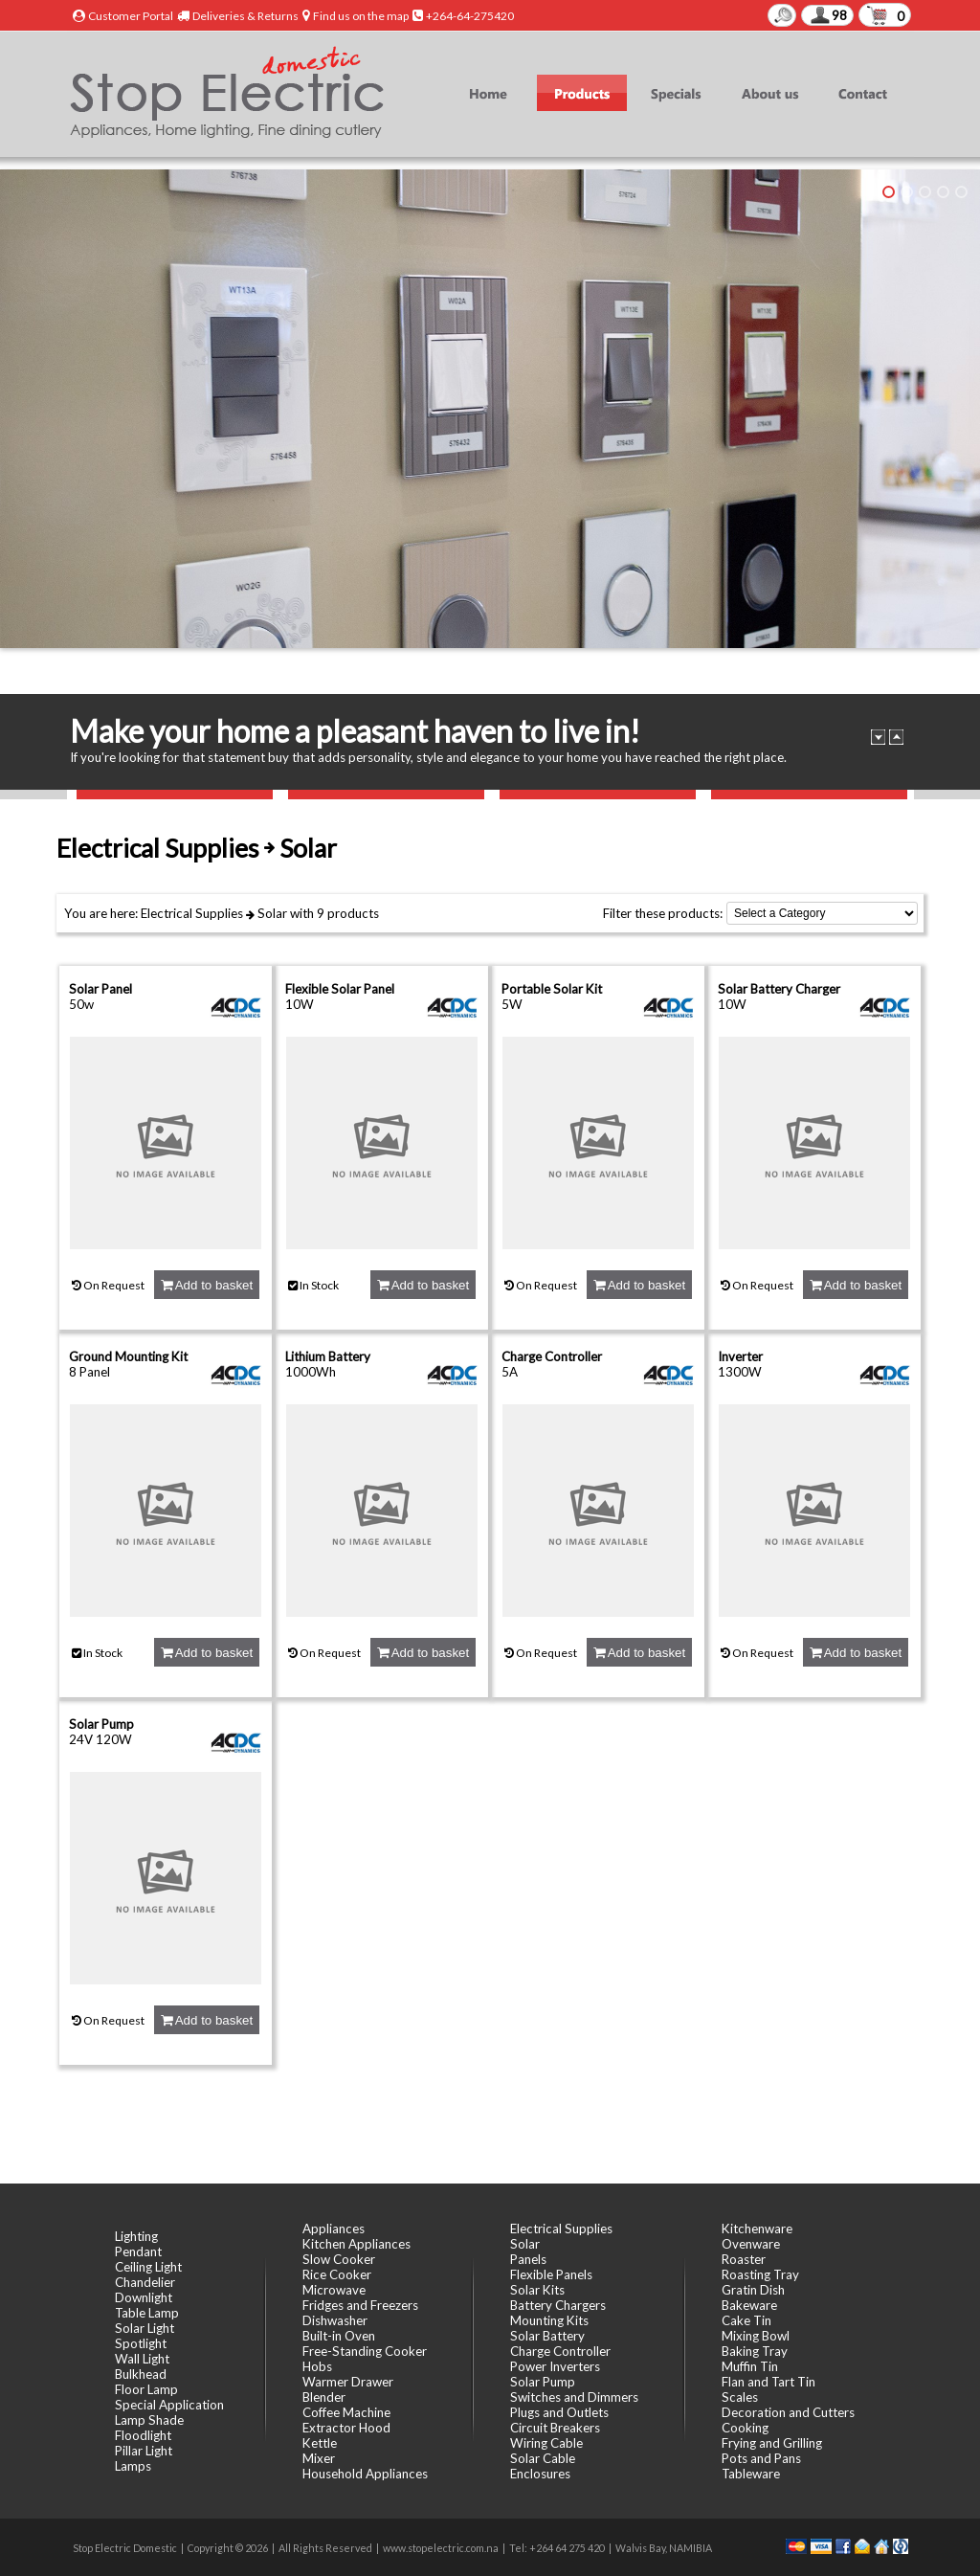 The width and height of the screenshot is (980, 2576). I want to click on Decoration and Cutters, so click(788, 2412).